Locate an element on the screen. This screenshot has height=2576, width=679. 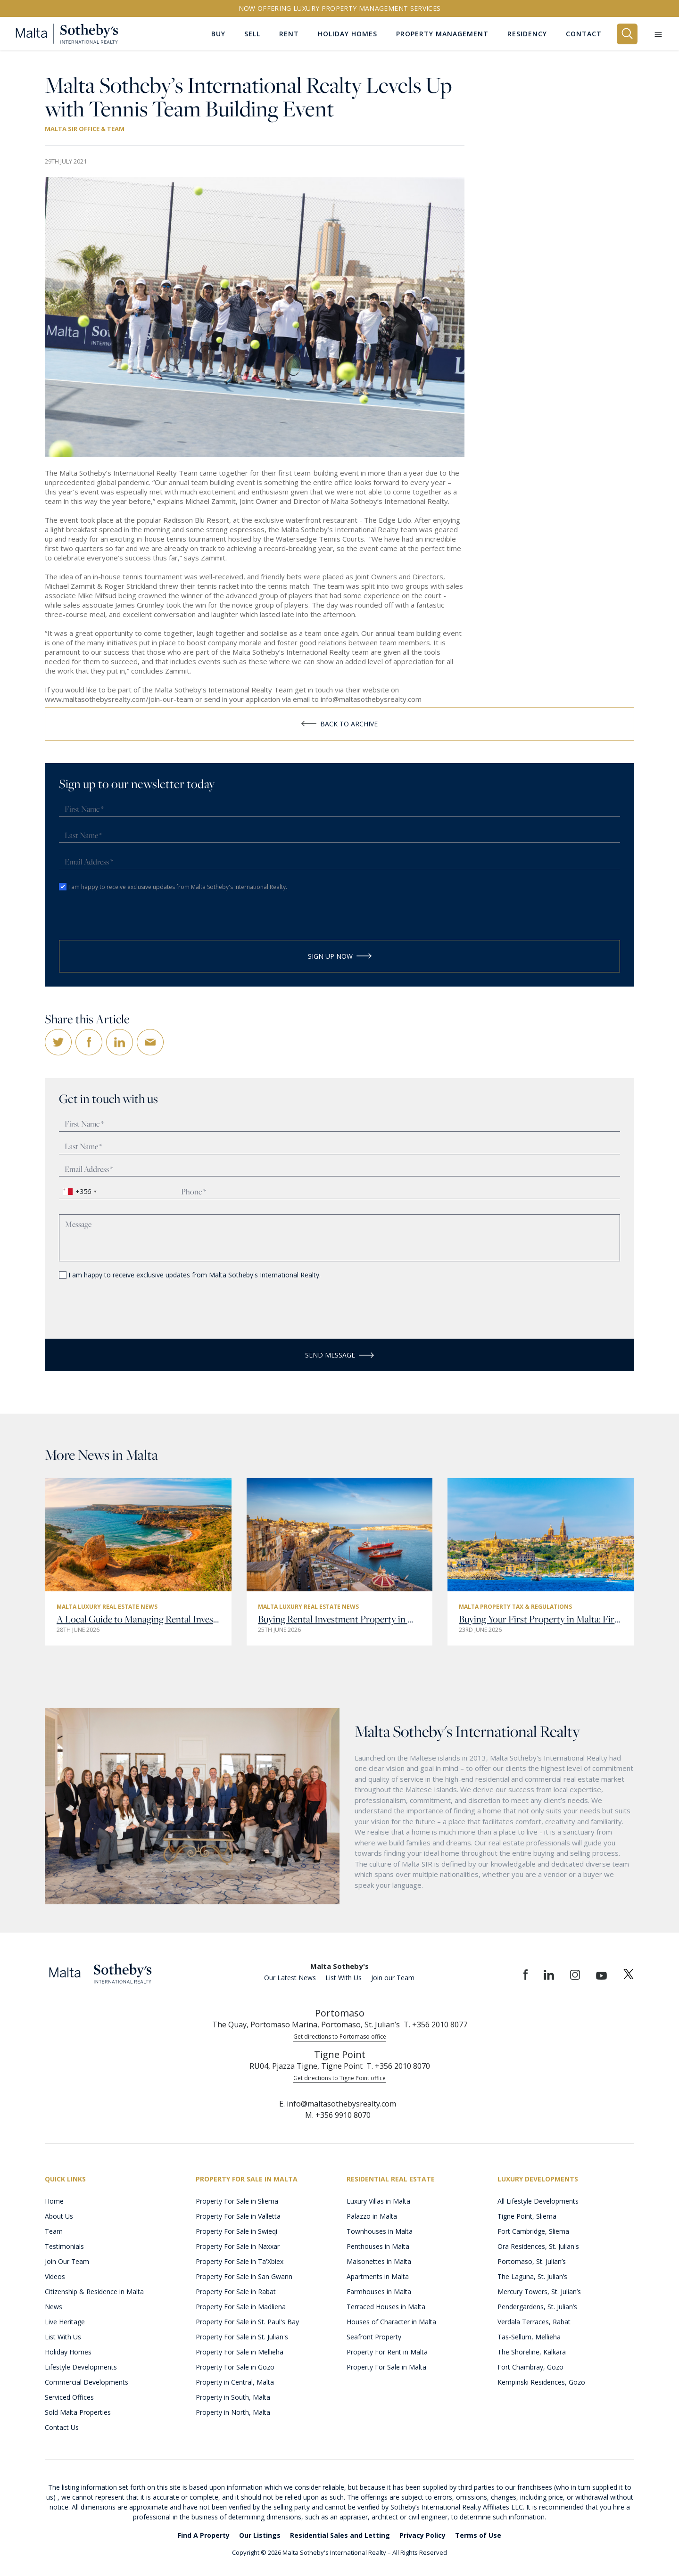
Find A Property is located at coordinates (204, 2534).